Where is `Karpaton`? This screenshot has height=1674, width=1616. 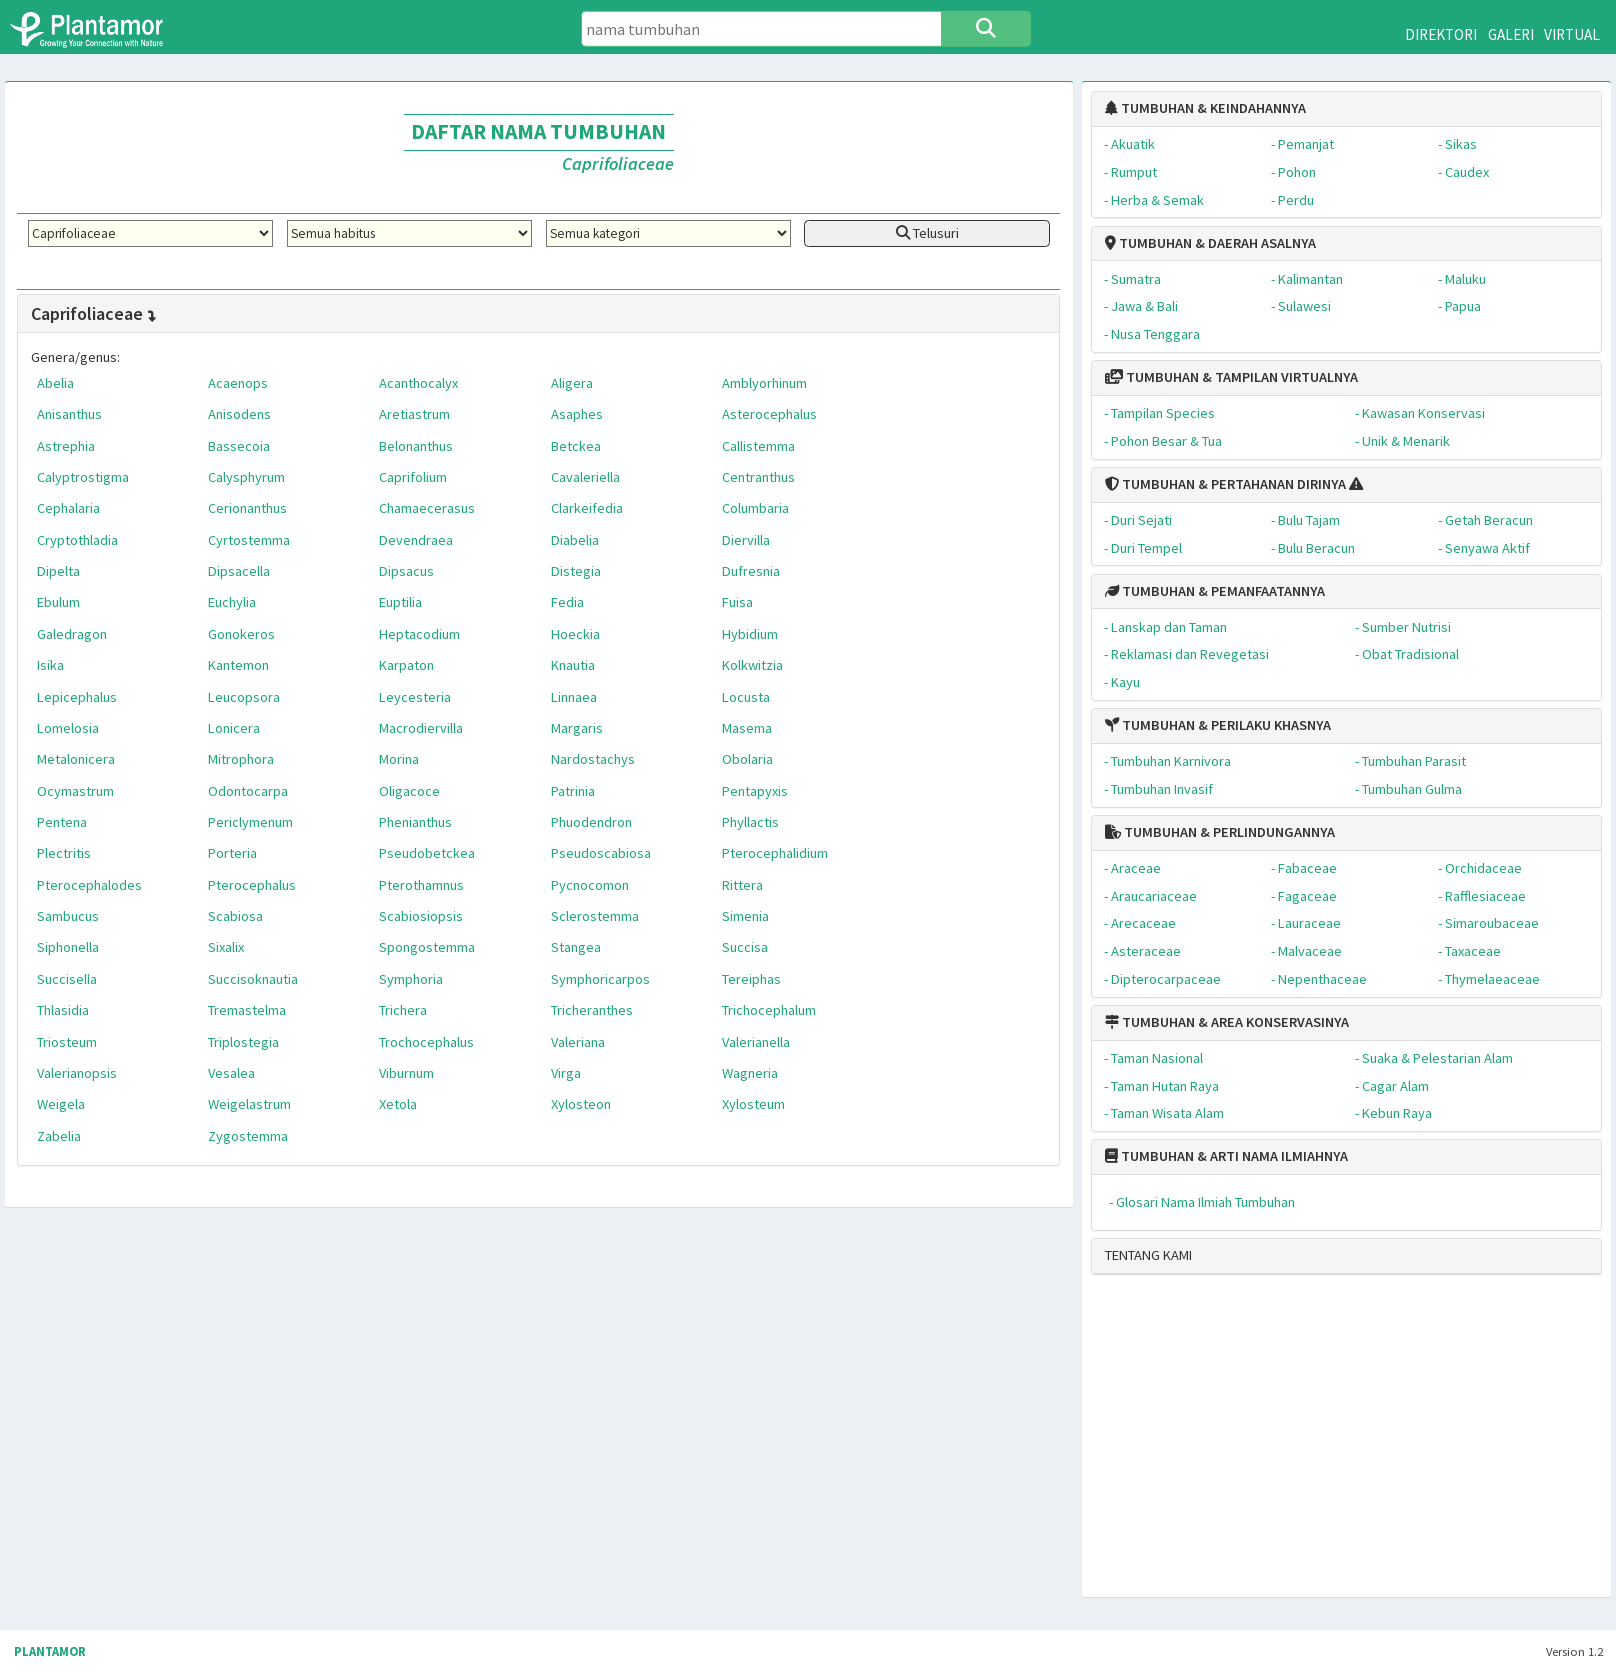 Karpaton is located at coordinates (406, 665).